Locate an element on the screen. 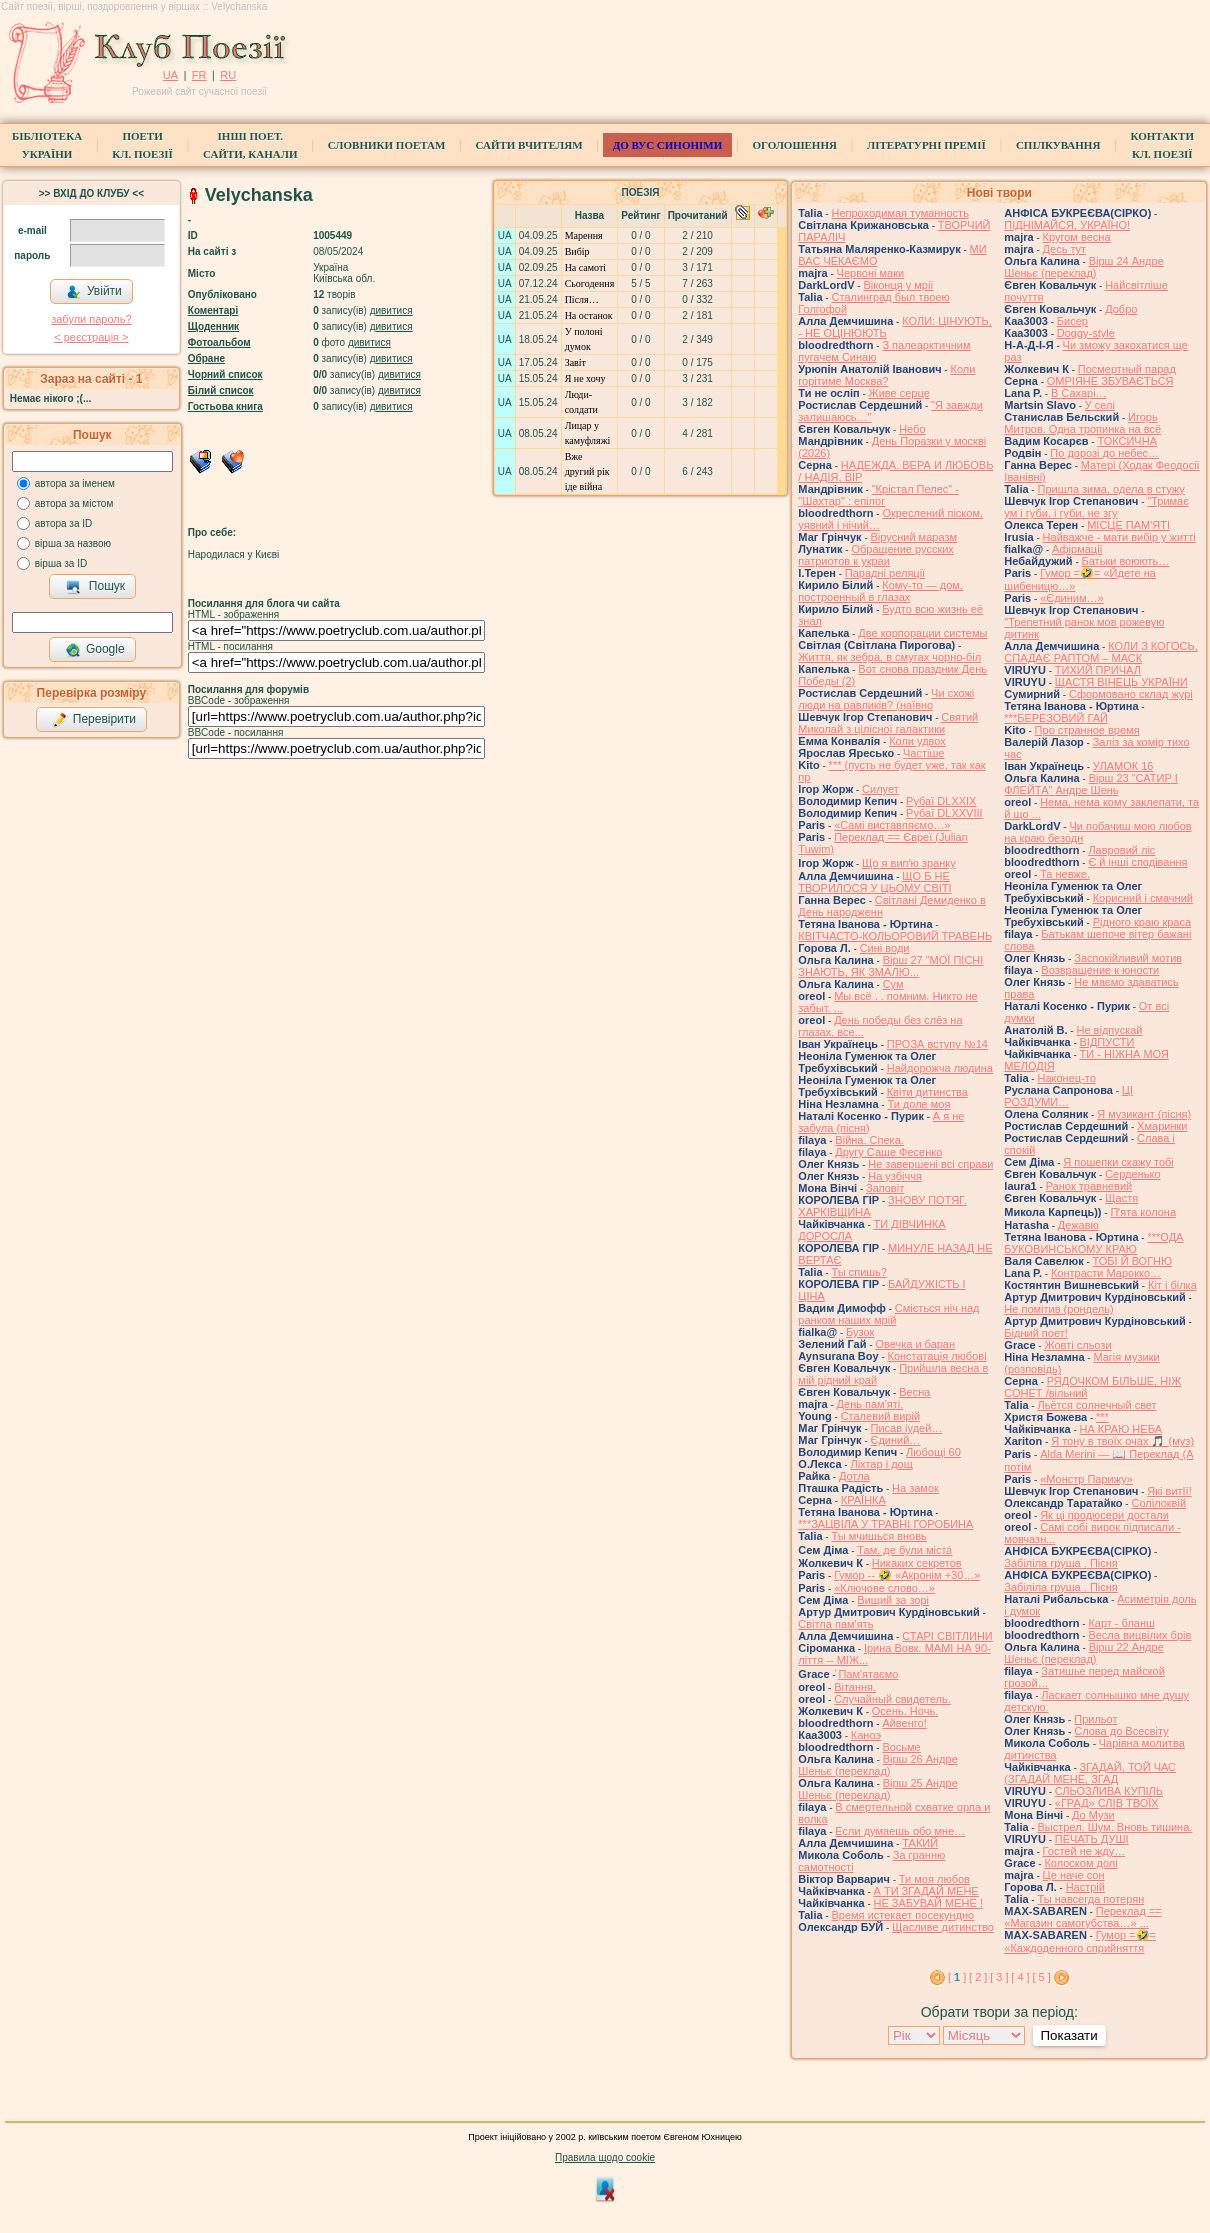 The width and height of the screenshot is (1210, 2233). ЩО Б НЕ ТВОРИЛОСЯ У ЦЬОМУ СВІТІ is located at coordinates (874, 882).